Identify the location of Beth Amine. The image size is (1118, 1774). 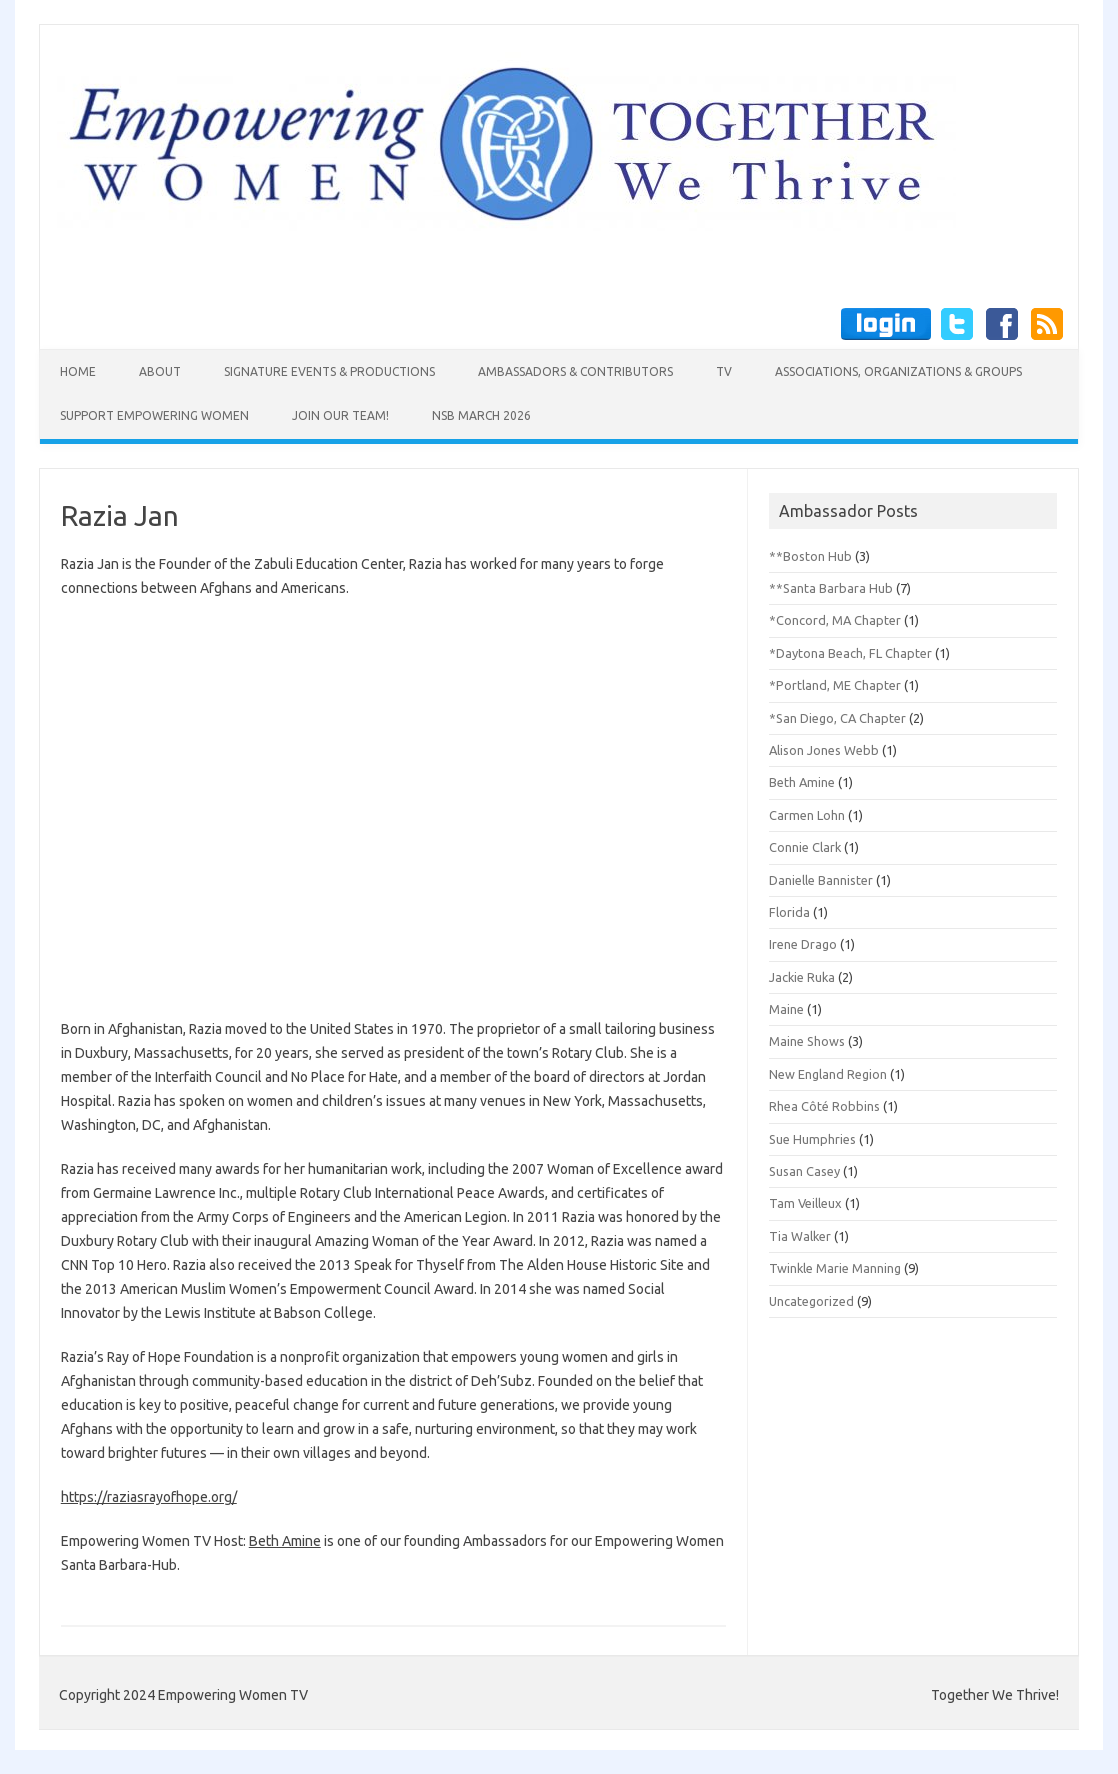
(285, 1541).